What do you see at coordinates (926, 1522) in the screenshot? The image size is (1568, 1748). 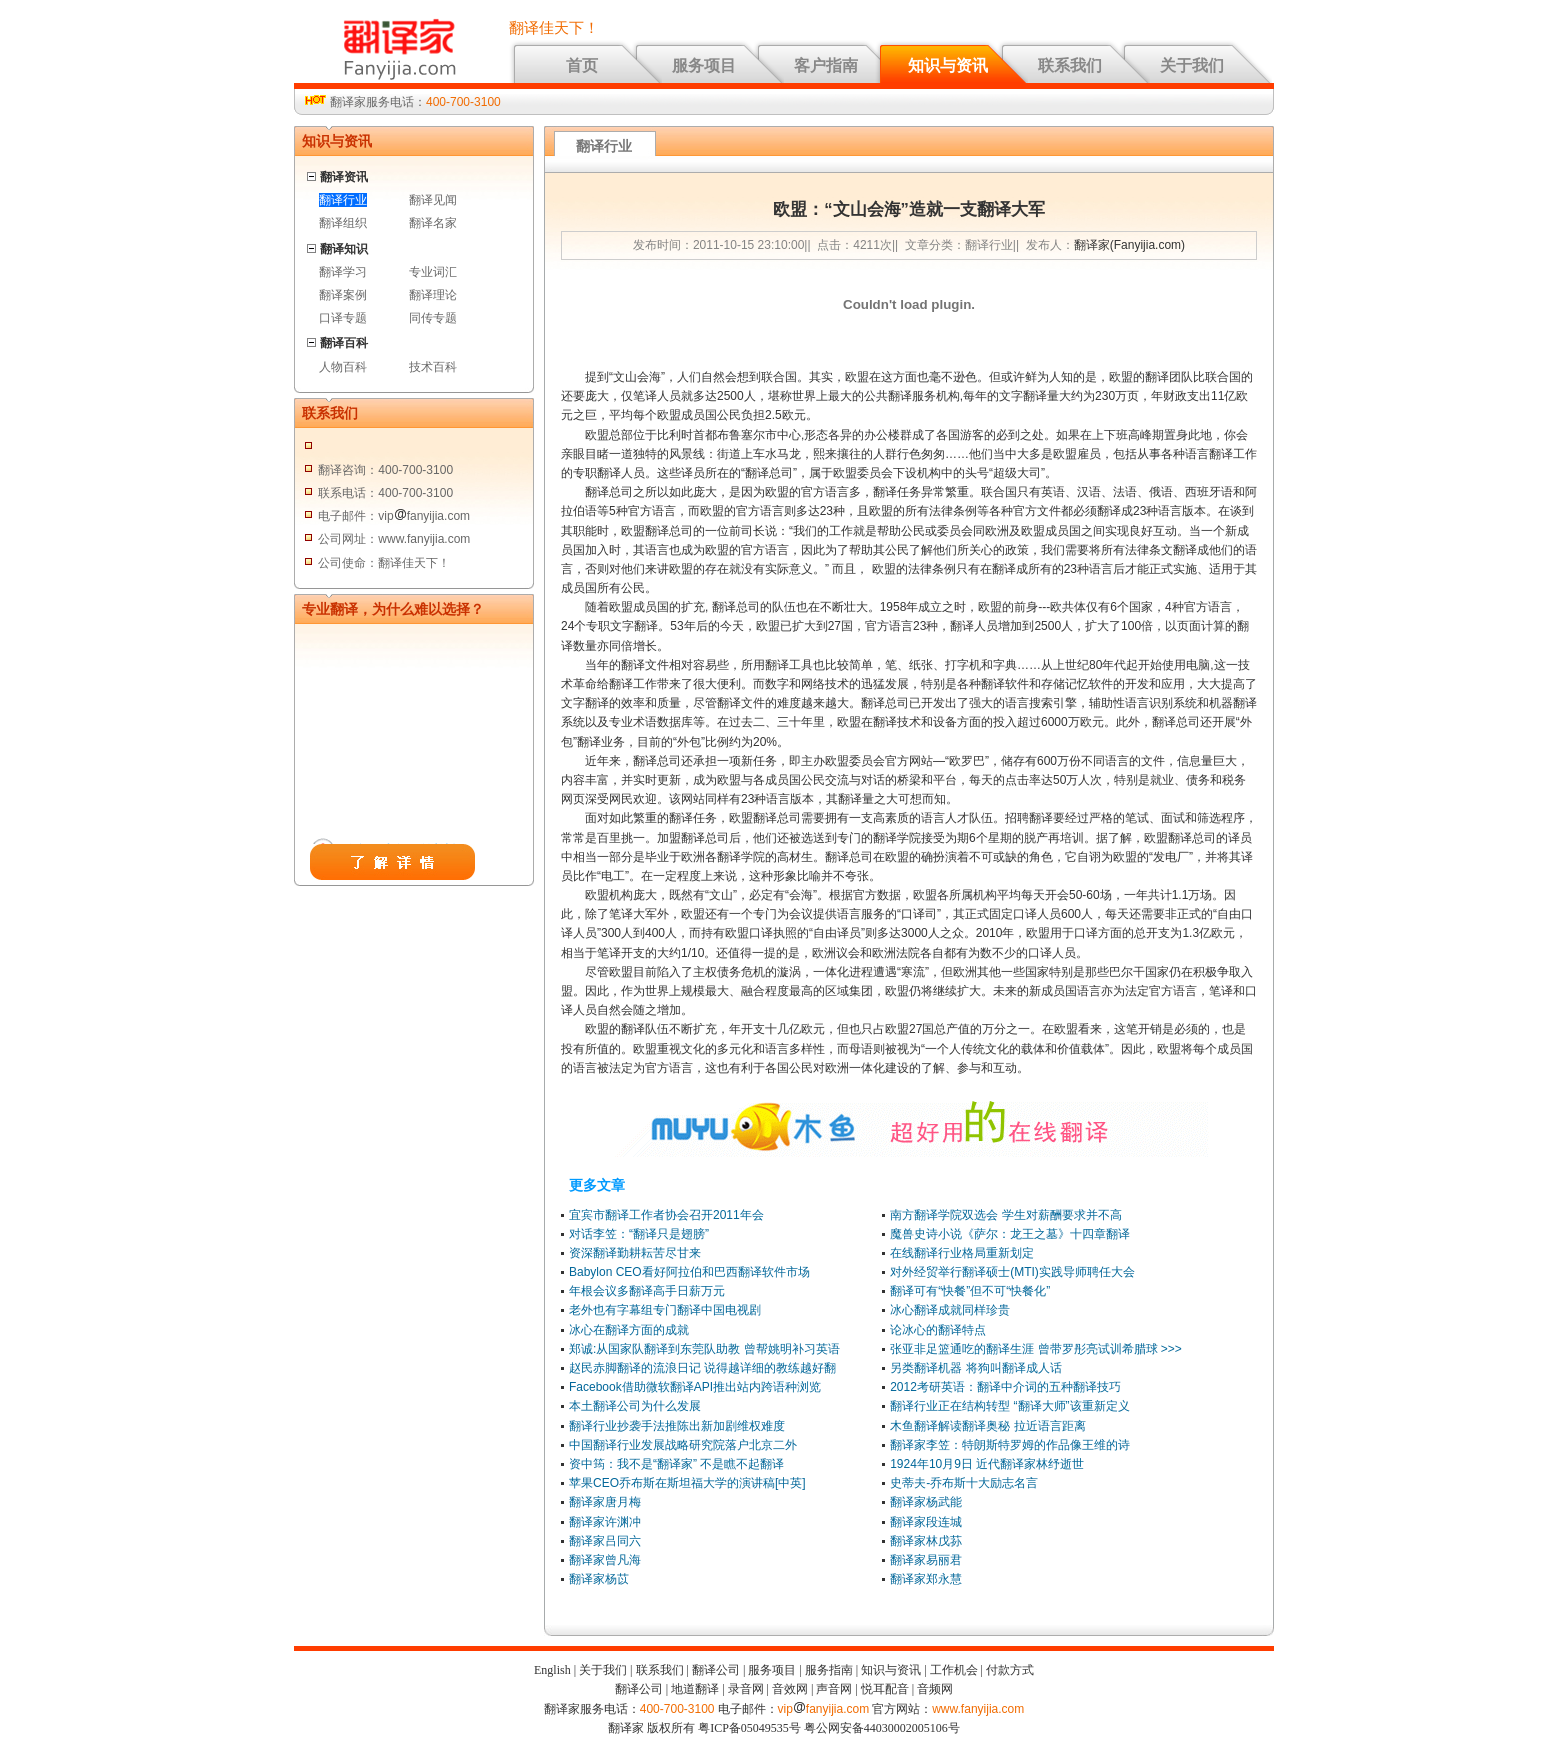 I see `翻译家段连城` at bounding box center [926, 1522].